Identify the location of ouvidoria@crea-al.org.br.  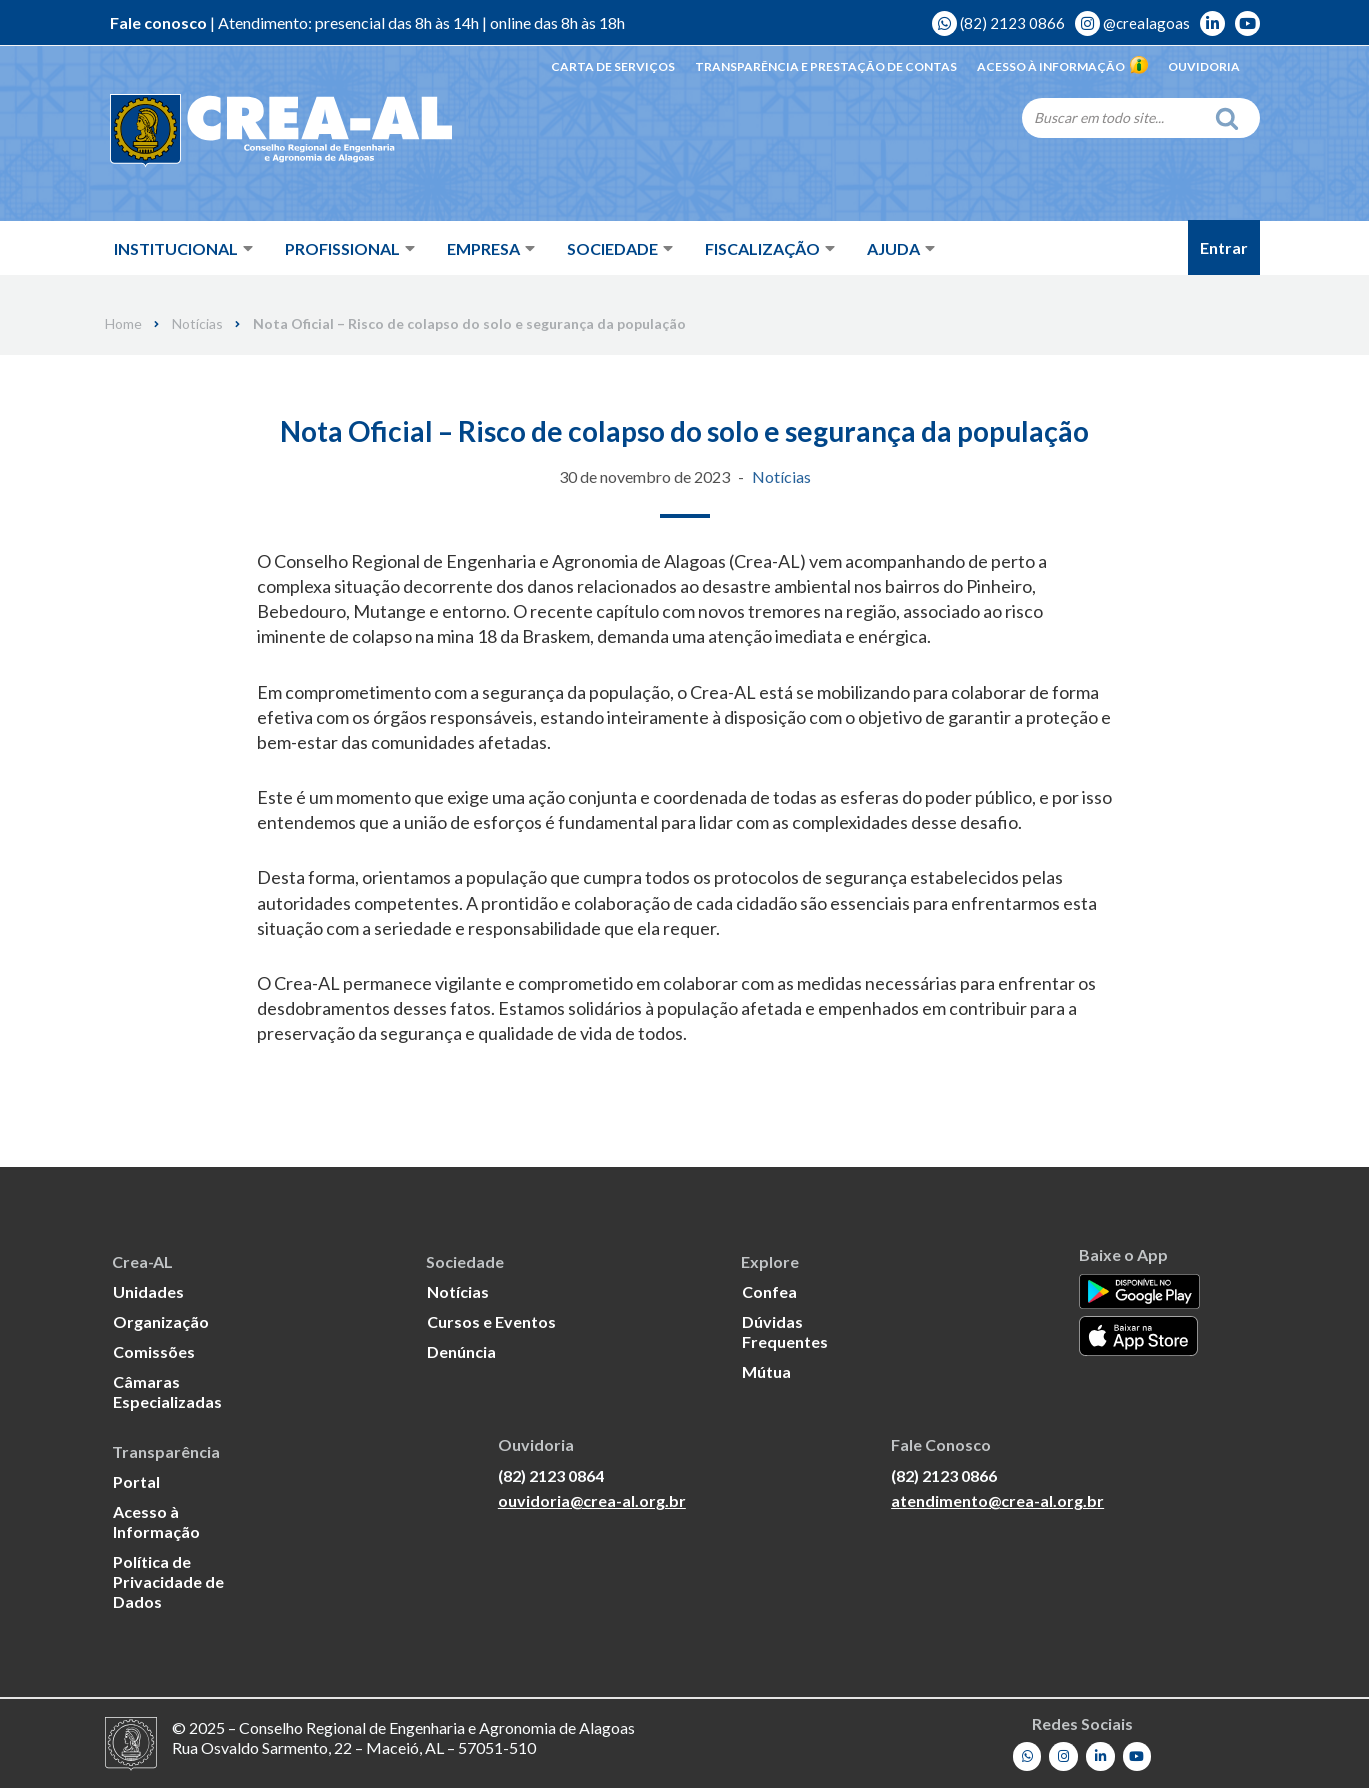
(592, 1500).